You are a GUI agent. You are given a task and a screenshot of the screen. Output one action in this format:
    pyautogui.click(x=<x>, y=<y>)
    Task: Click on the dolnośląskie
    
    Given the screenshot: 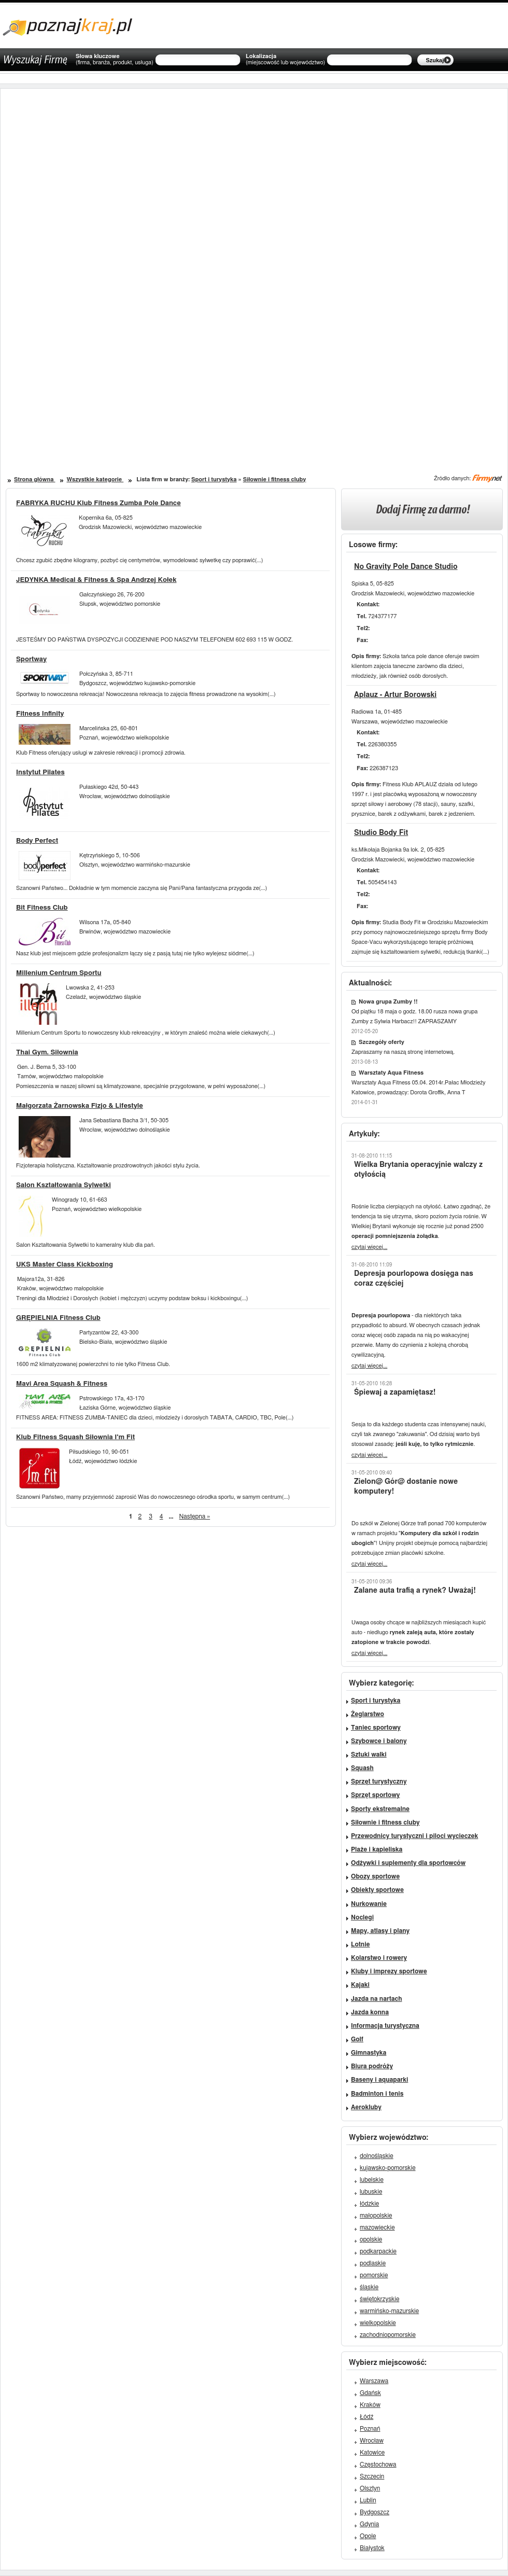 What is the action you would take?
    pyautogui.click(x=376, y=2156)
    